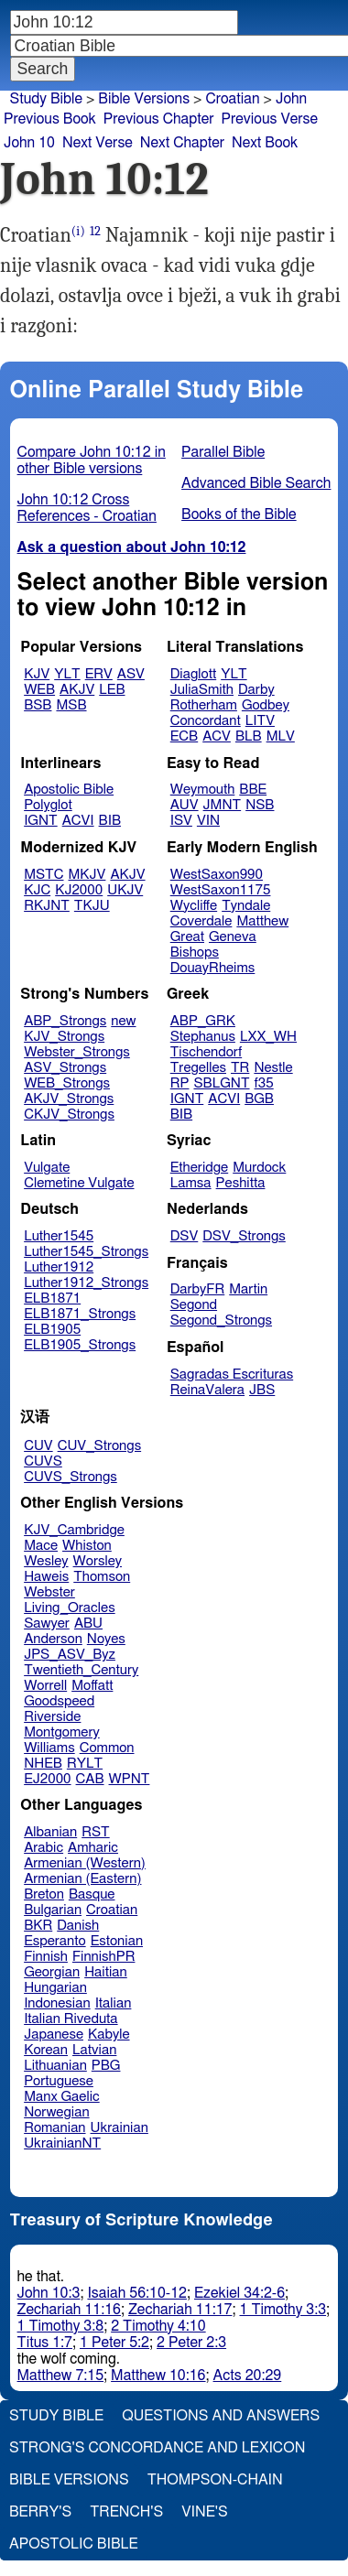 The height and width of the screenshot is (2576, 348). I want to click on John 10, so click(29, 142).